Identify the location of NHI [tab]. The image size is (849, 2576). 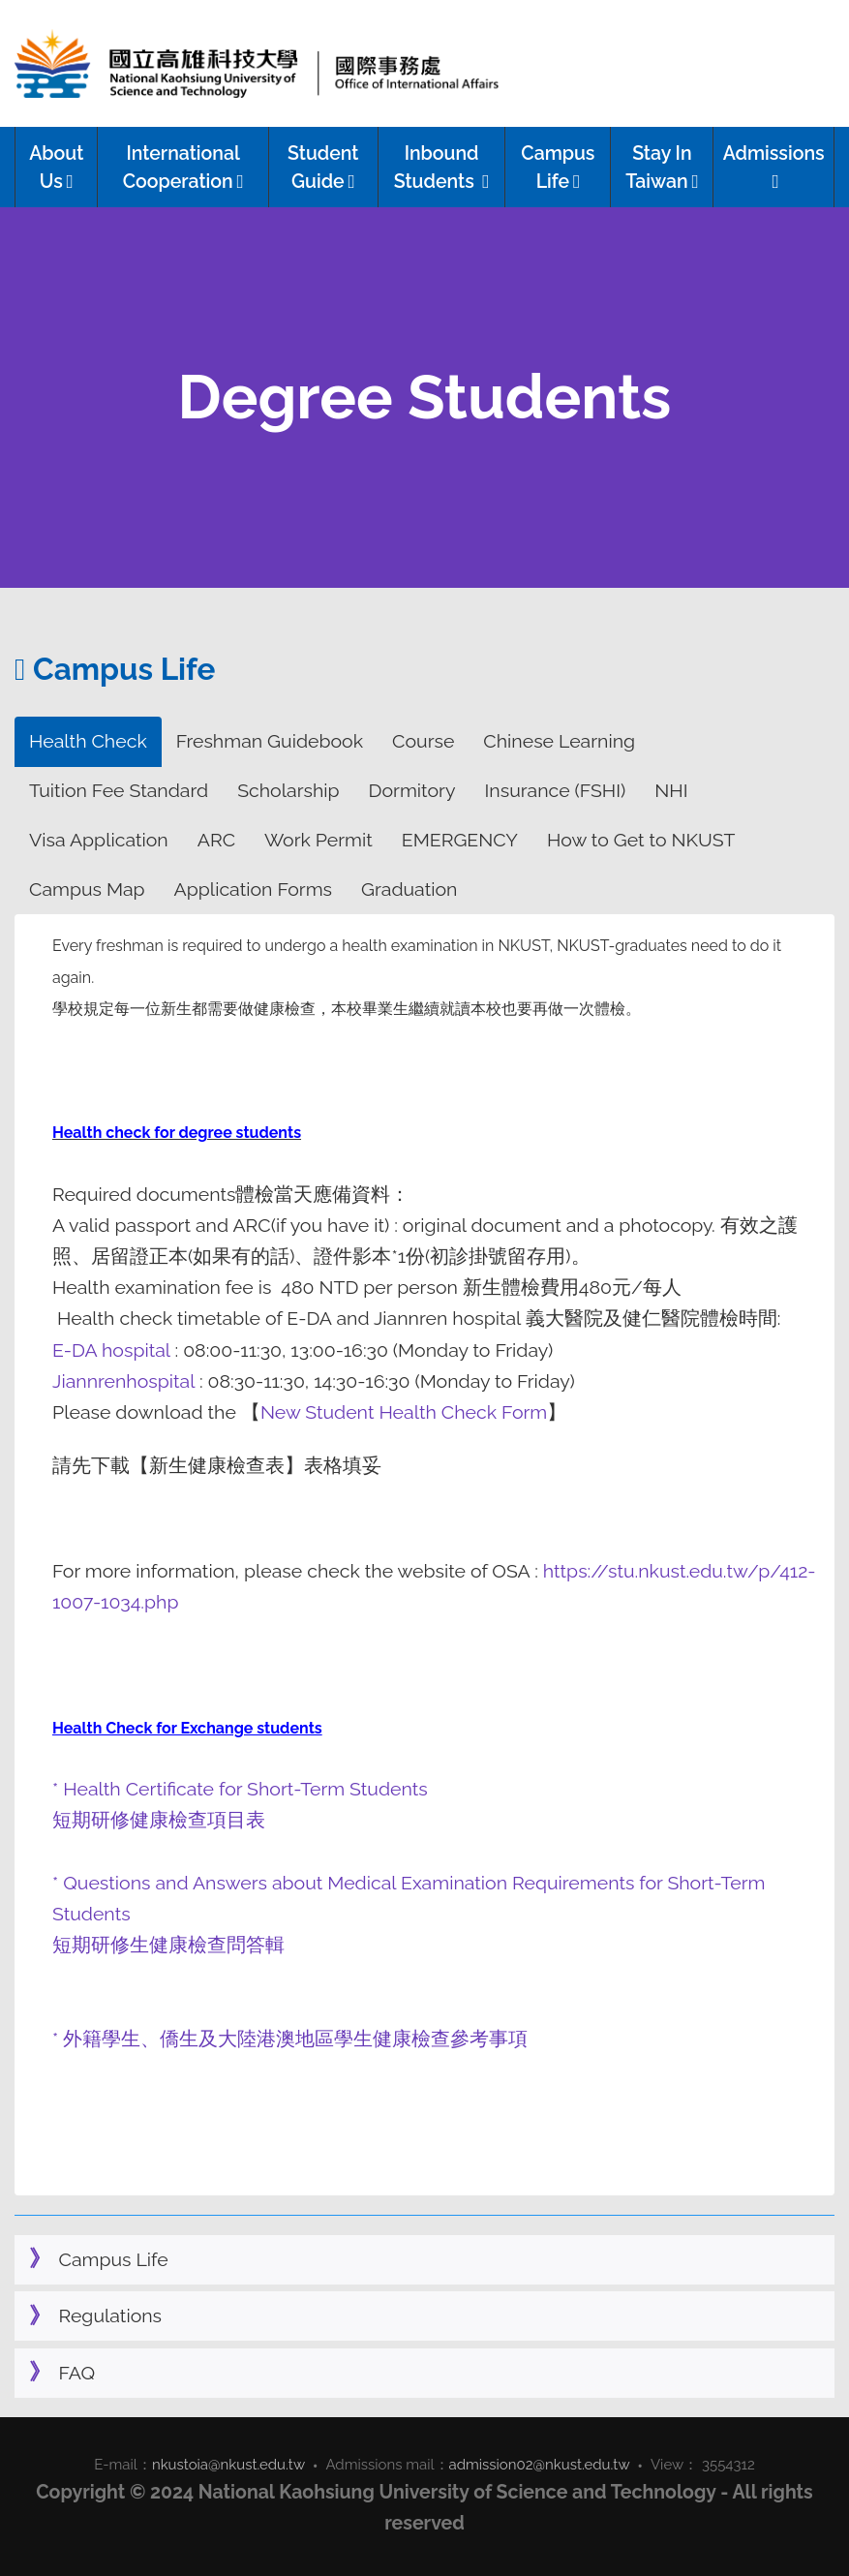
(670, 791).